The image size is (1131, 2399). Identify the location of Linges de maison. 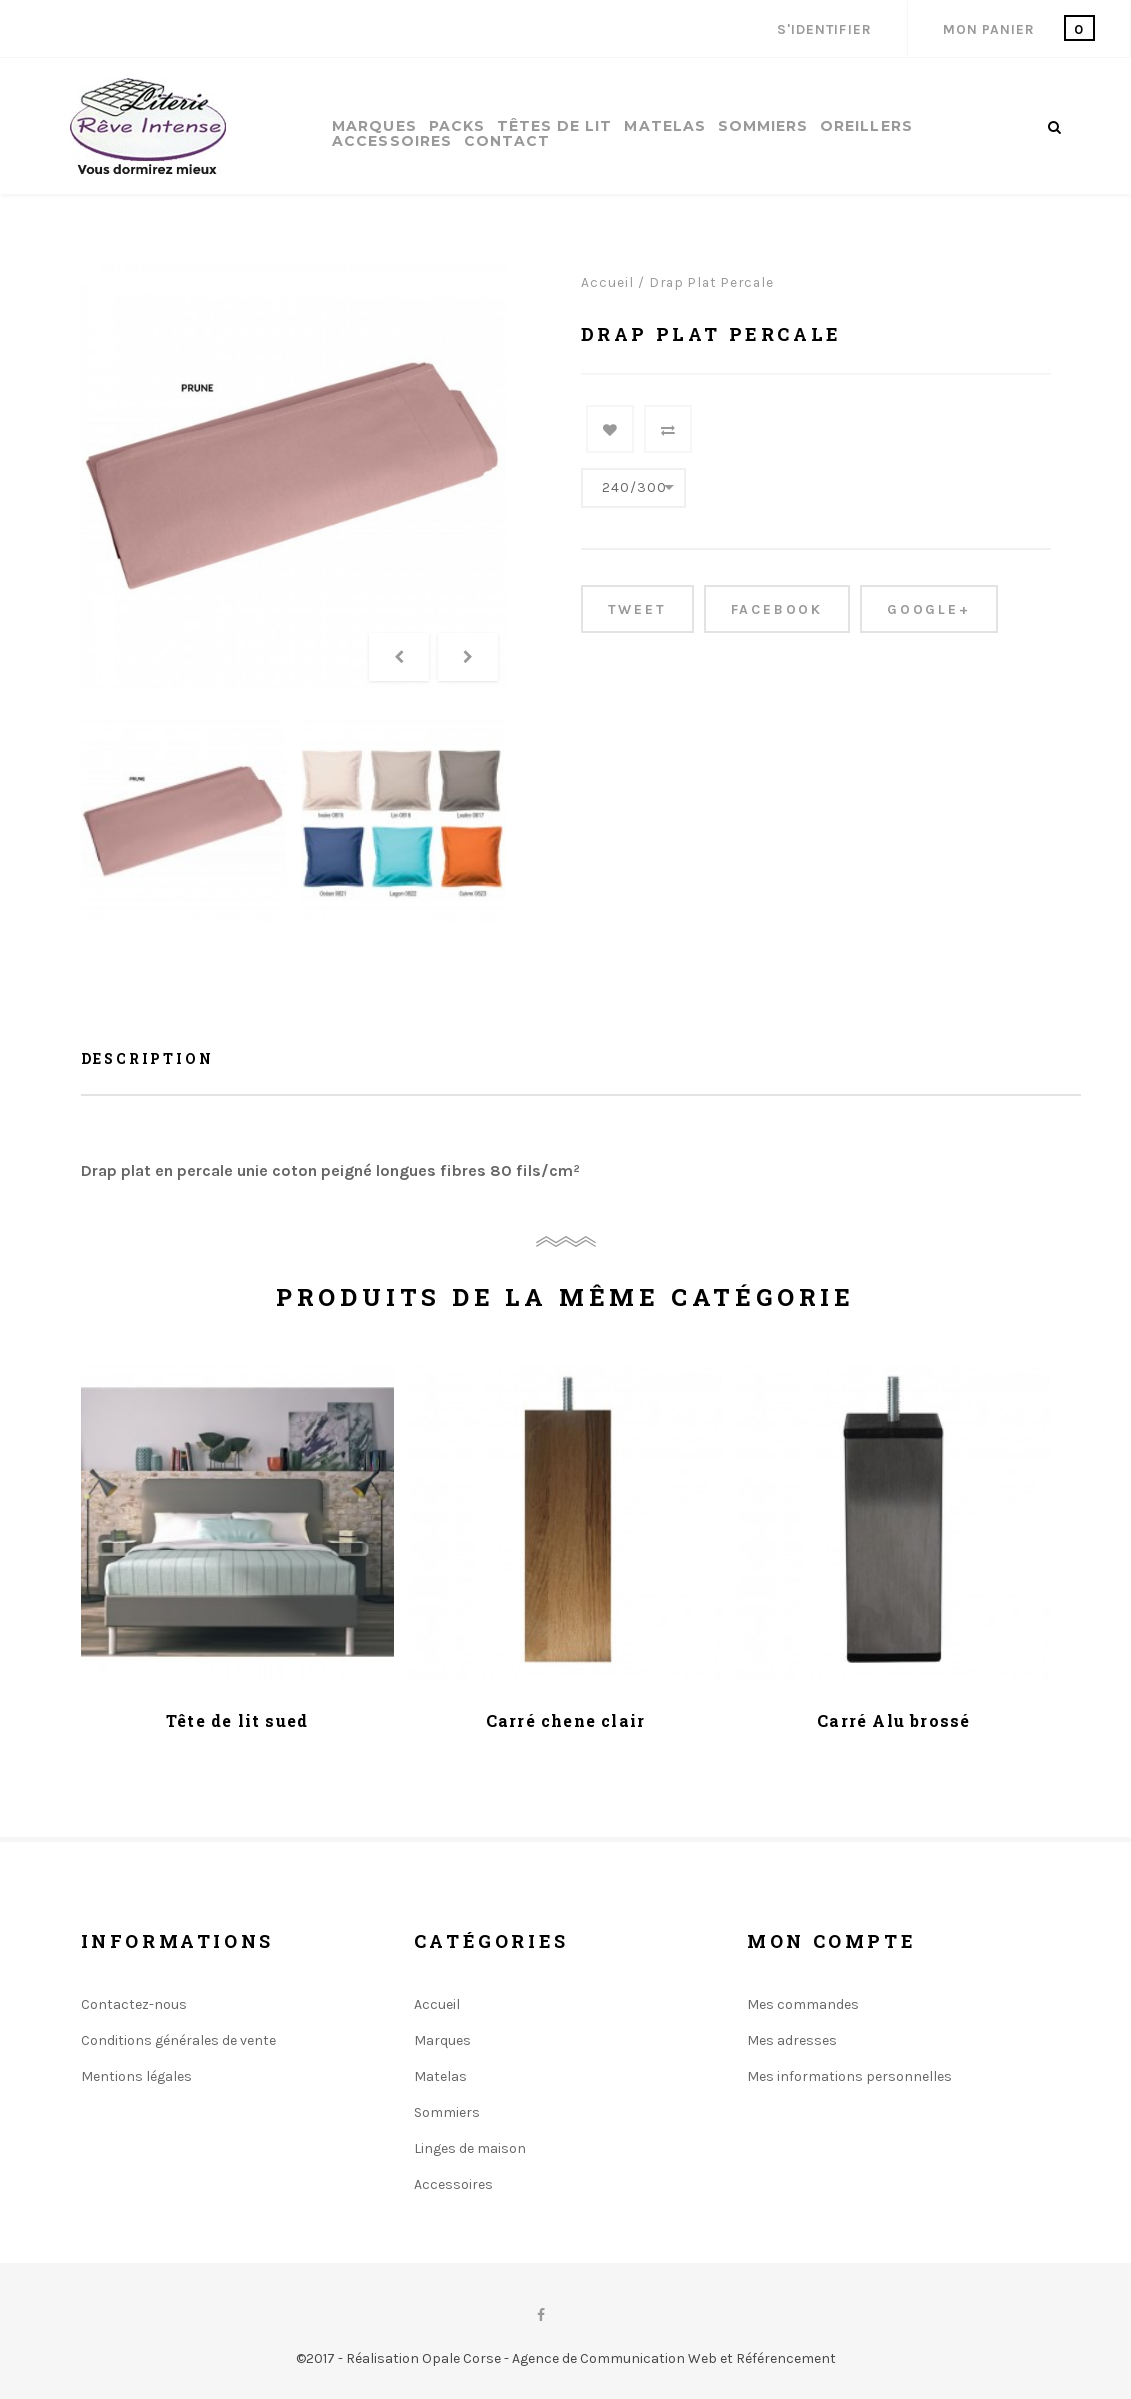
(470, 2148).